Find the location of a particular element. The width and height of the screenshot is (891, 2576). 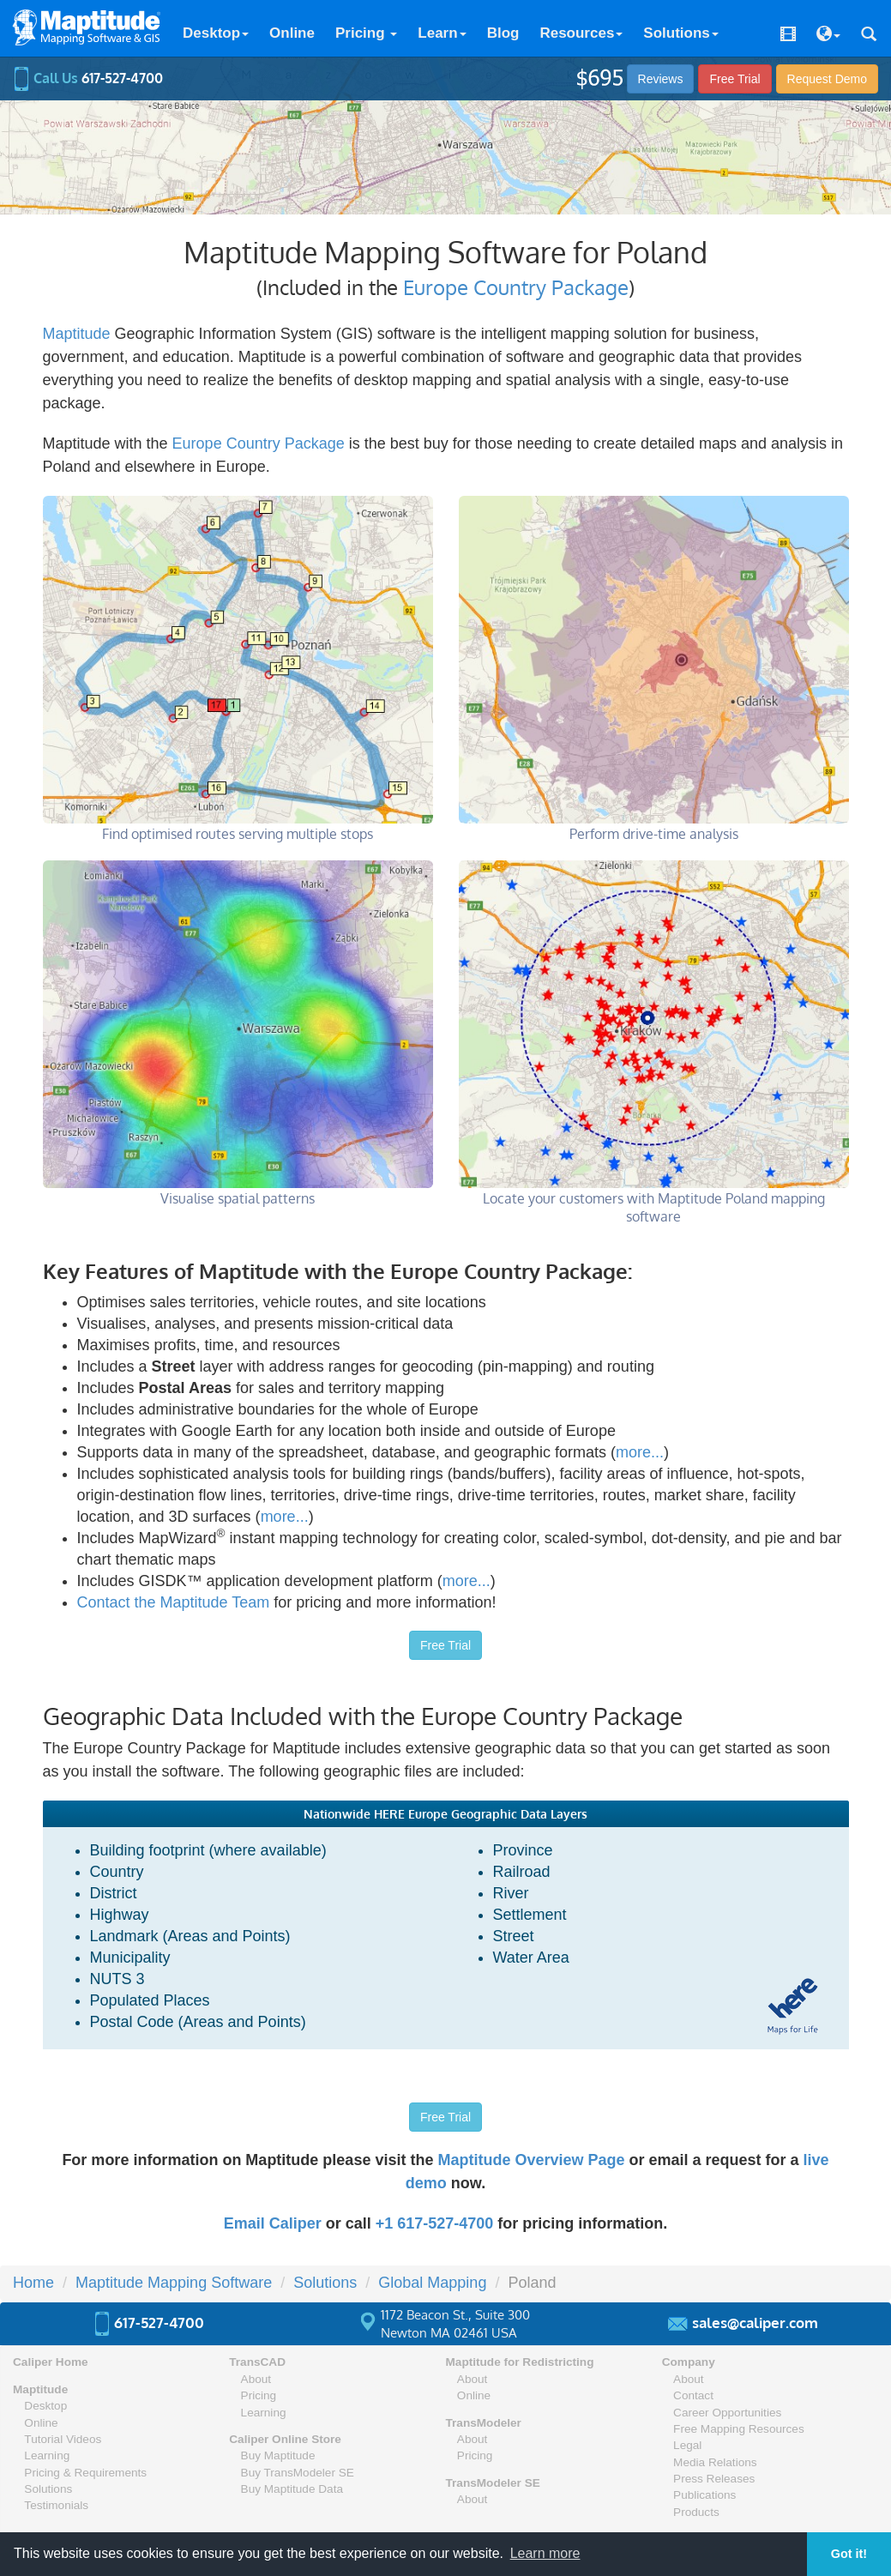

Media Relations is located at coordinates (714, 2462).